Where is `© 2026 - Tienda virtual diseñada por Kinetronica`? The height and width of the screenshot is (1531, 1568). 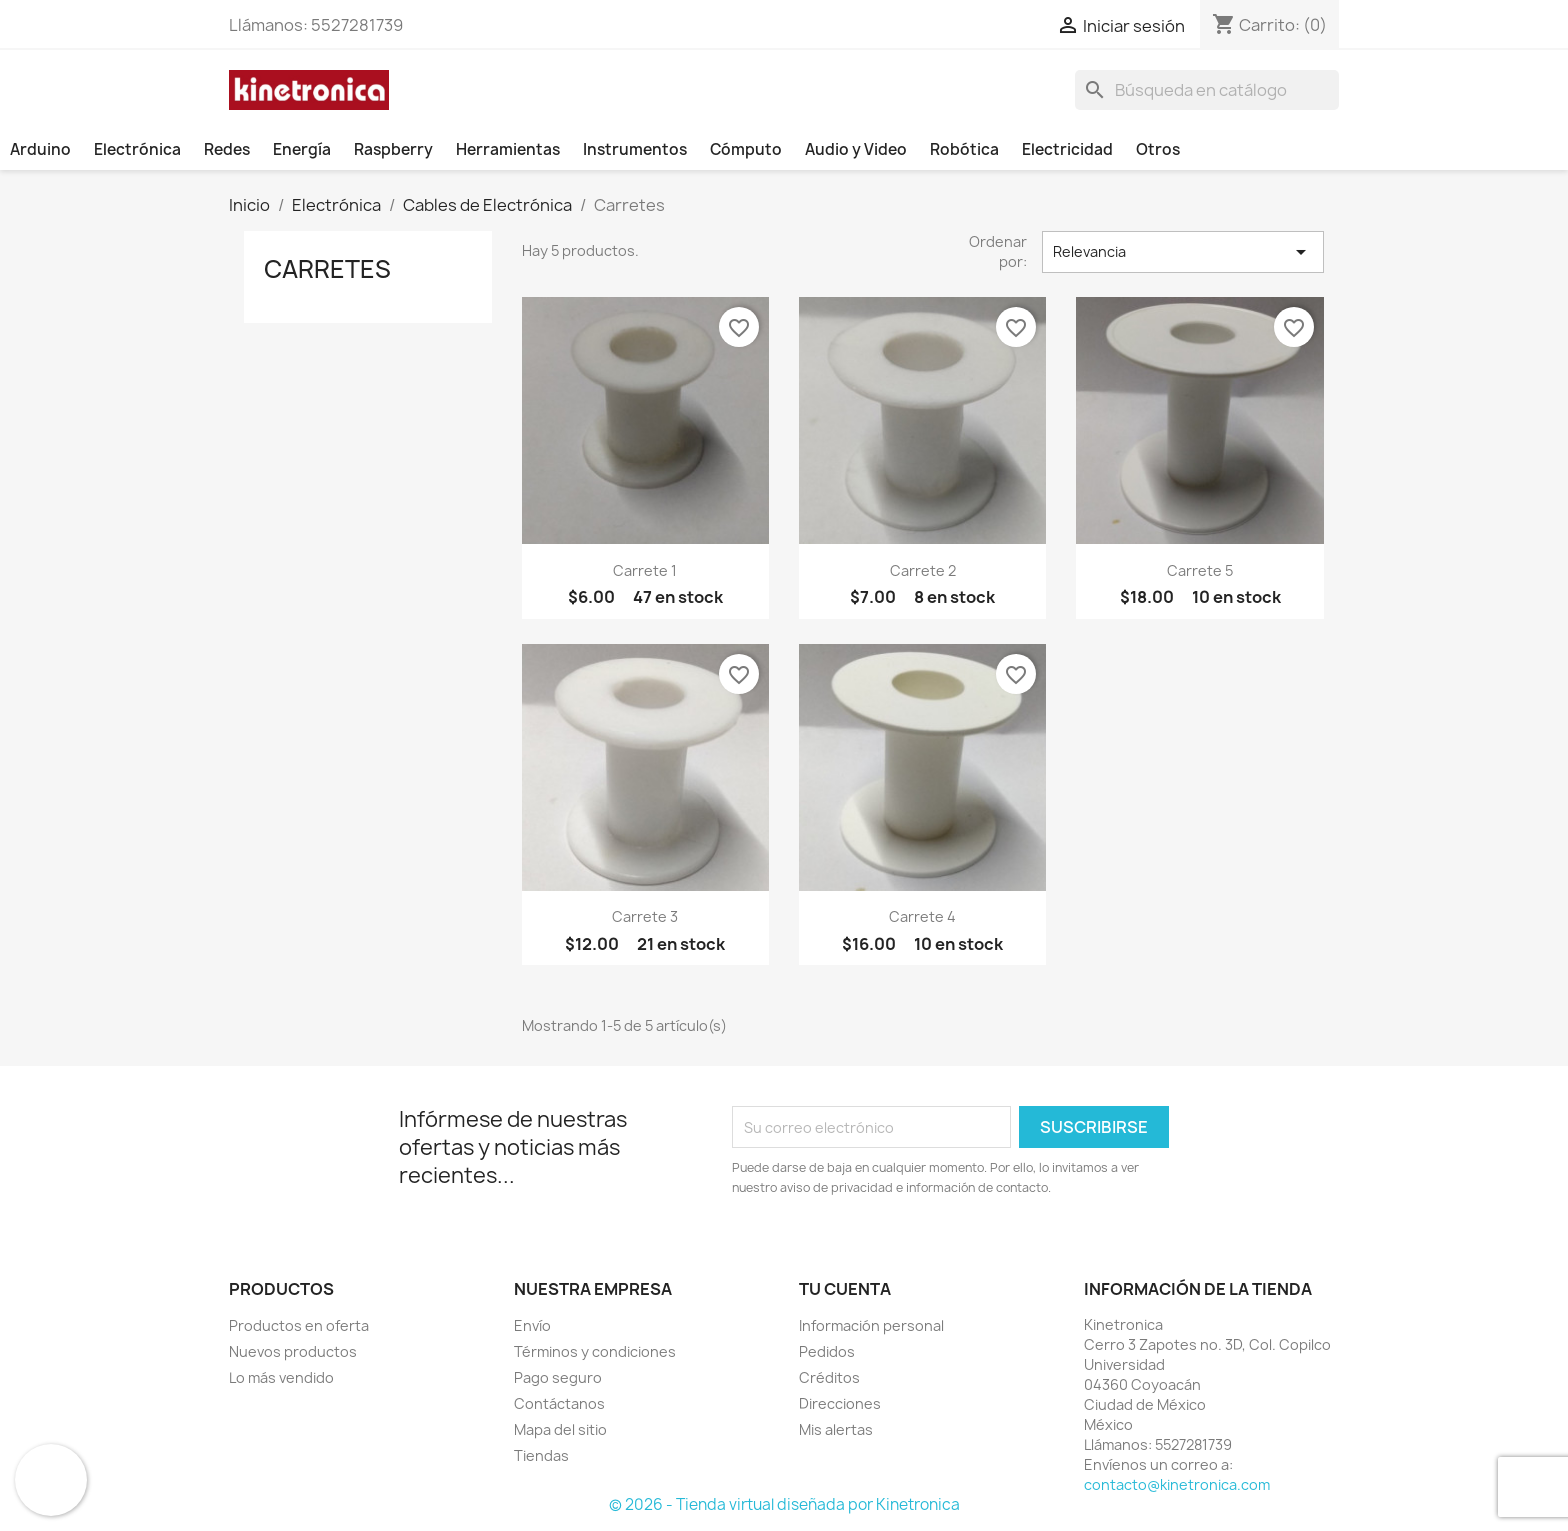
© 2026 - Tienda virtual diseñada por Kinetronica is located at coordinates (784, 1504).